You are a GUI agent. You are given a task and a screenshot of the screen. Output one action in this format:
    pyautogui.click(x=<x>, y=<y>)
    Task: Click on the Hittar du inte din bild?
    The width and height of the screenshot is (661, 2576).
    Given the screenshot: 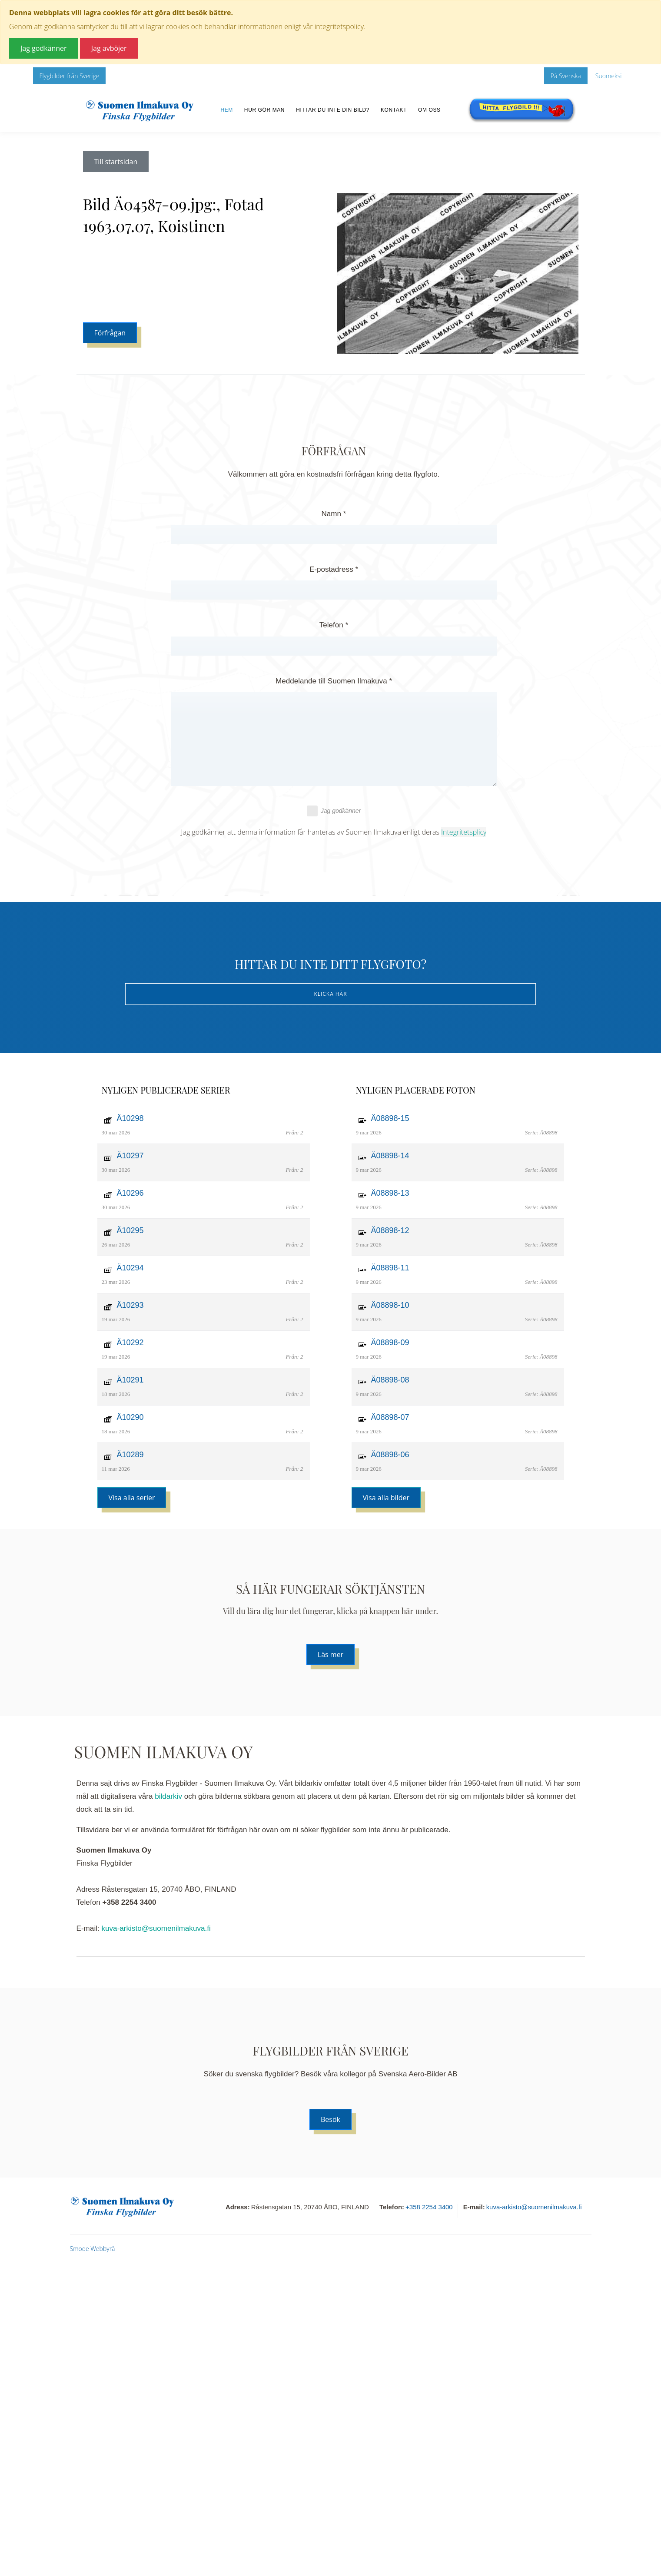 What is the action you would take?
    pyautogui.click(x=332, y=110)
    